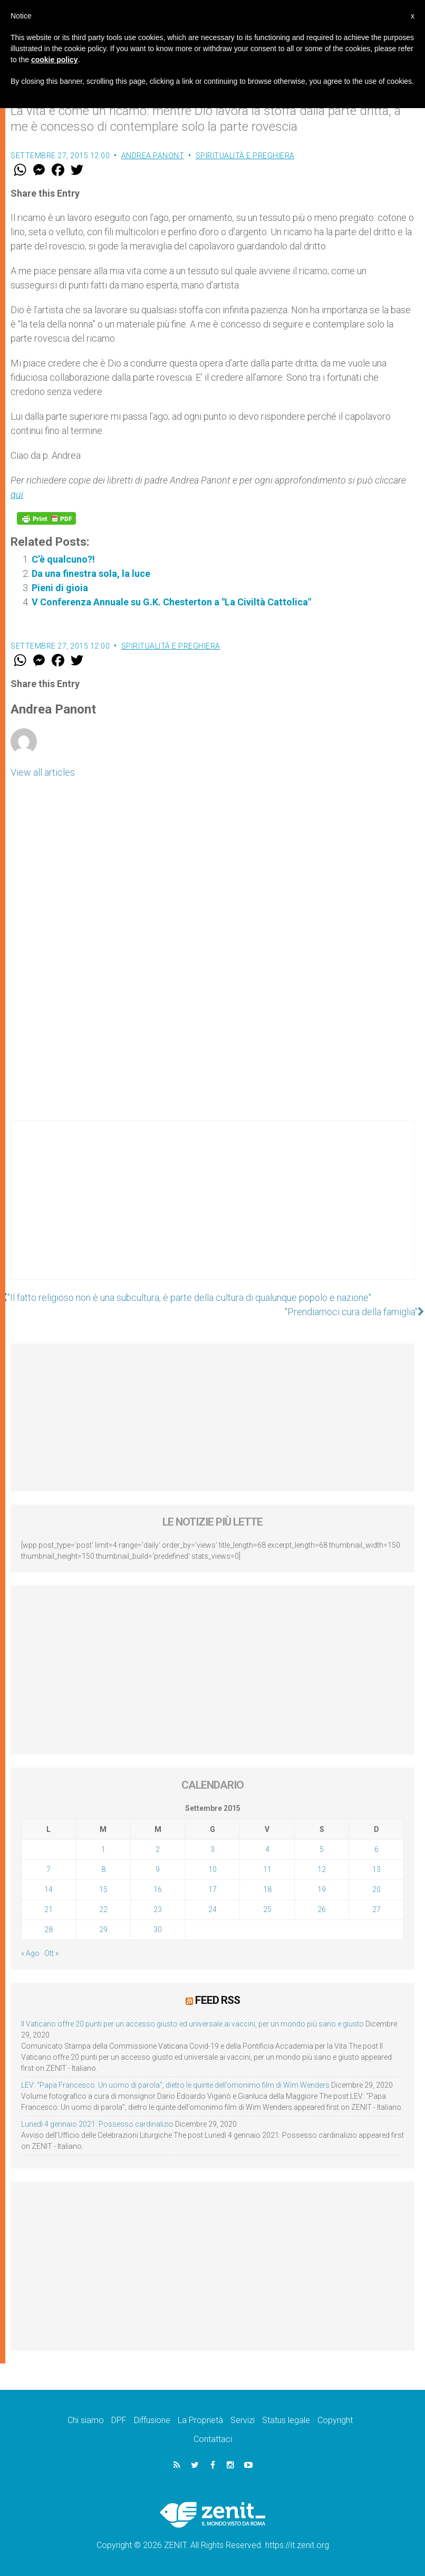 The width and height of the screenshot is (425, 2576). I want to click on C’è qualcuno?!, so click(63, 559).